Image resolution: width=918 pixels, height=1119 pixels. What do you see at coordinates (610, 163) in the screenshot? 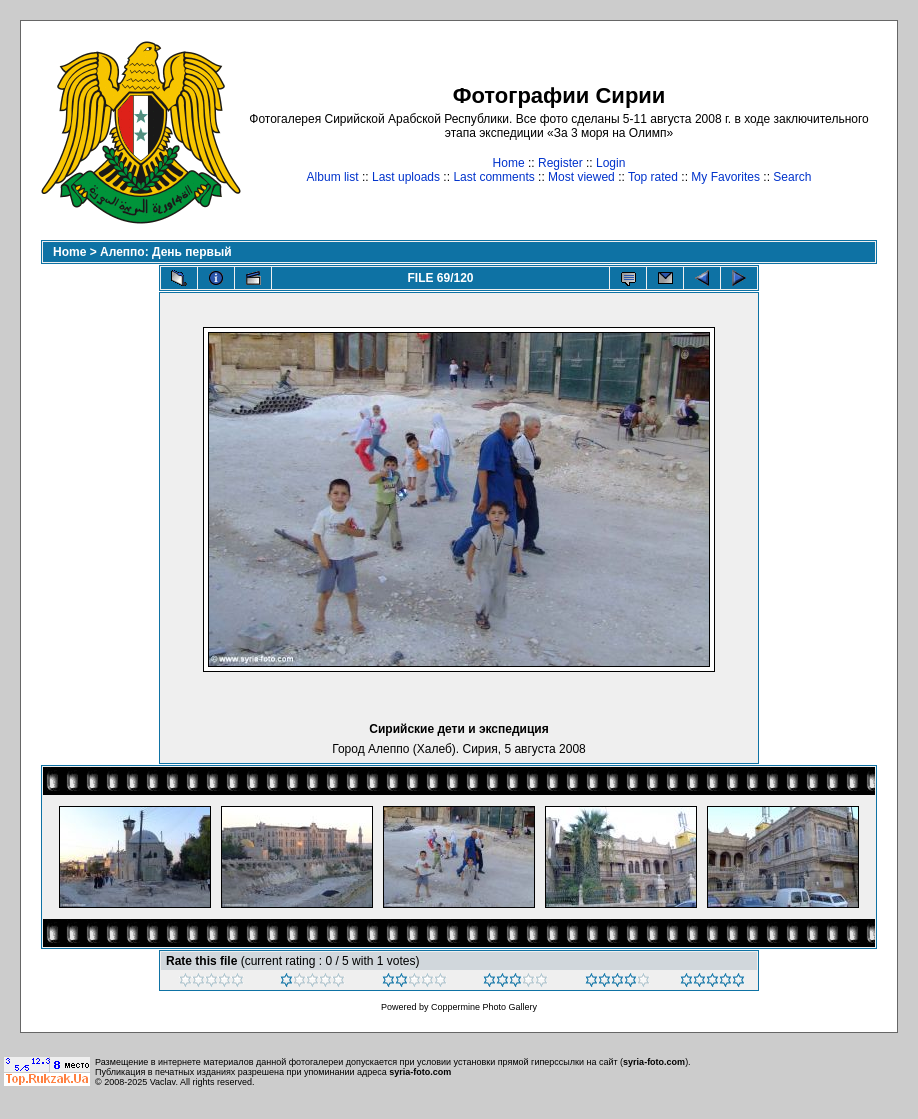
I see `Login` at bounding box center [610, 163].